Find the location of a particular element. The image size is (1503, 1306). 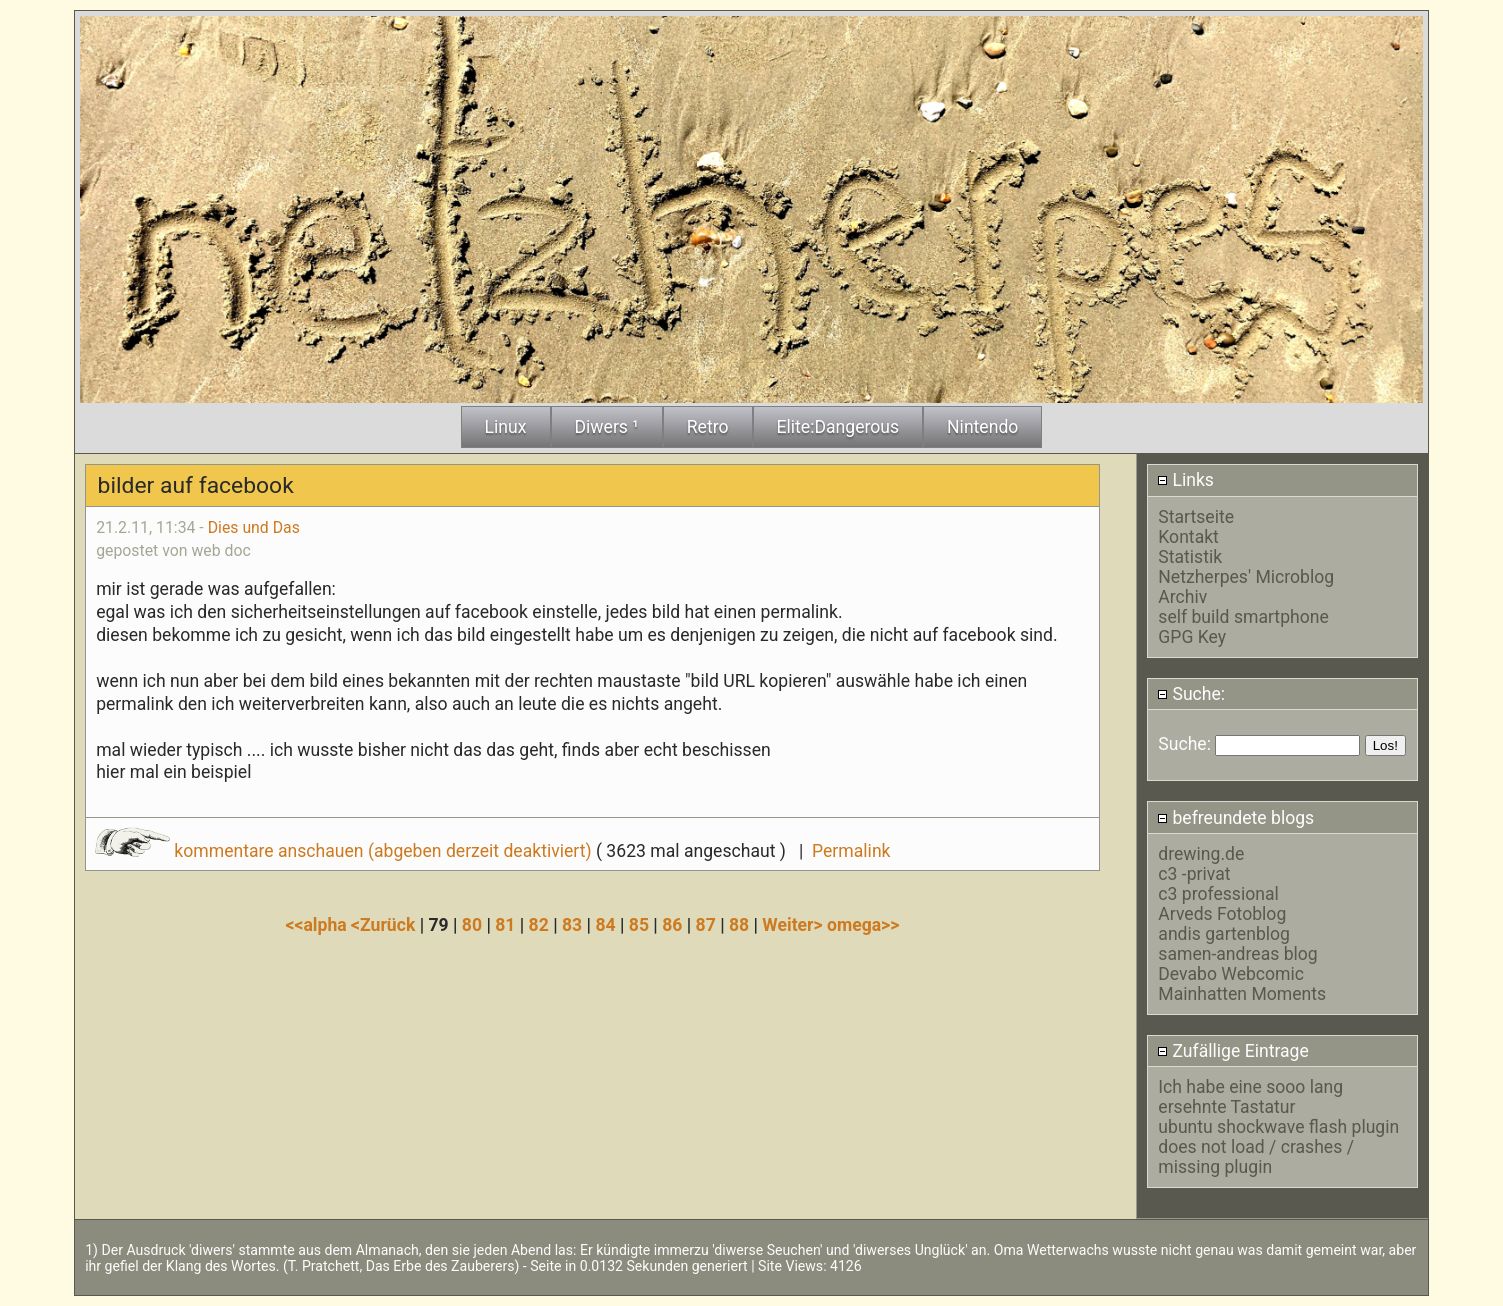

82 is located at coordinates (539, 925).